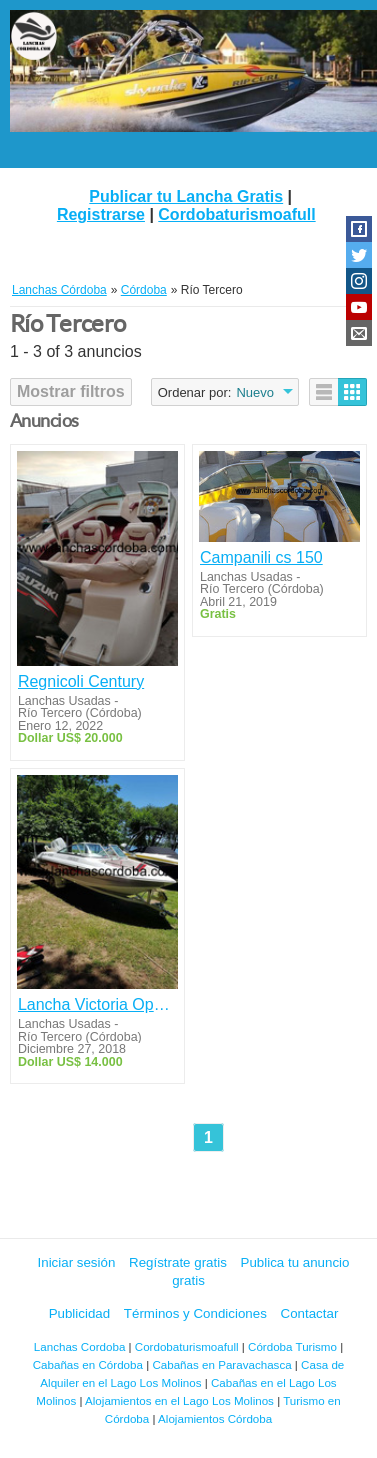  What do you see at coordinates (80, 1346) in the screenshot?
I see `Lanchas Cordoba` at bounding box center [80, 1346].